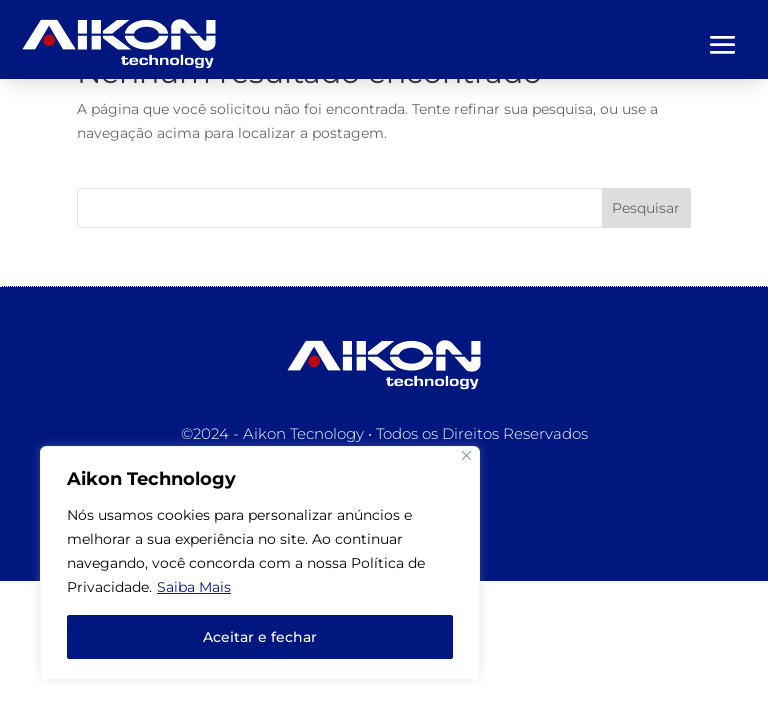 The height and width of the screenshot is (720, 768). Describe the element at coordinates (194, 587) in the screenshot. I see `Saiba Mais` at that location.